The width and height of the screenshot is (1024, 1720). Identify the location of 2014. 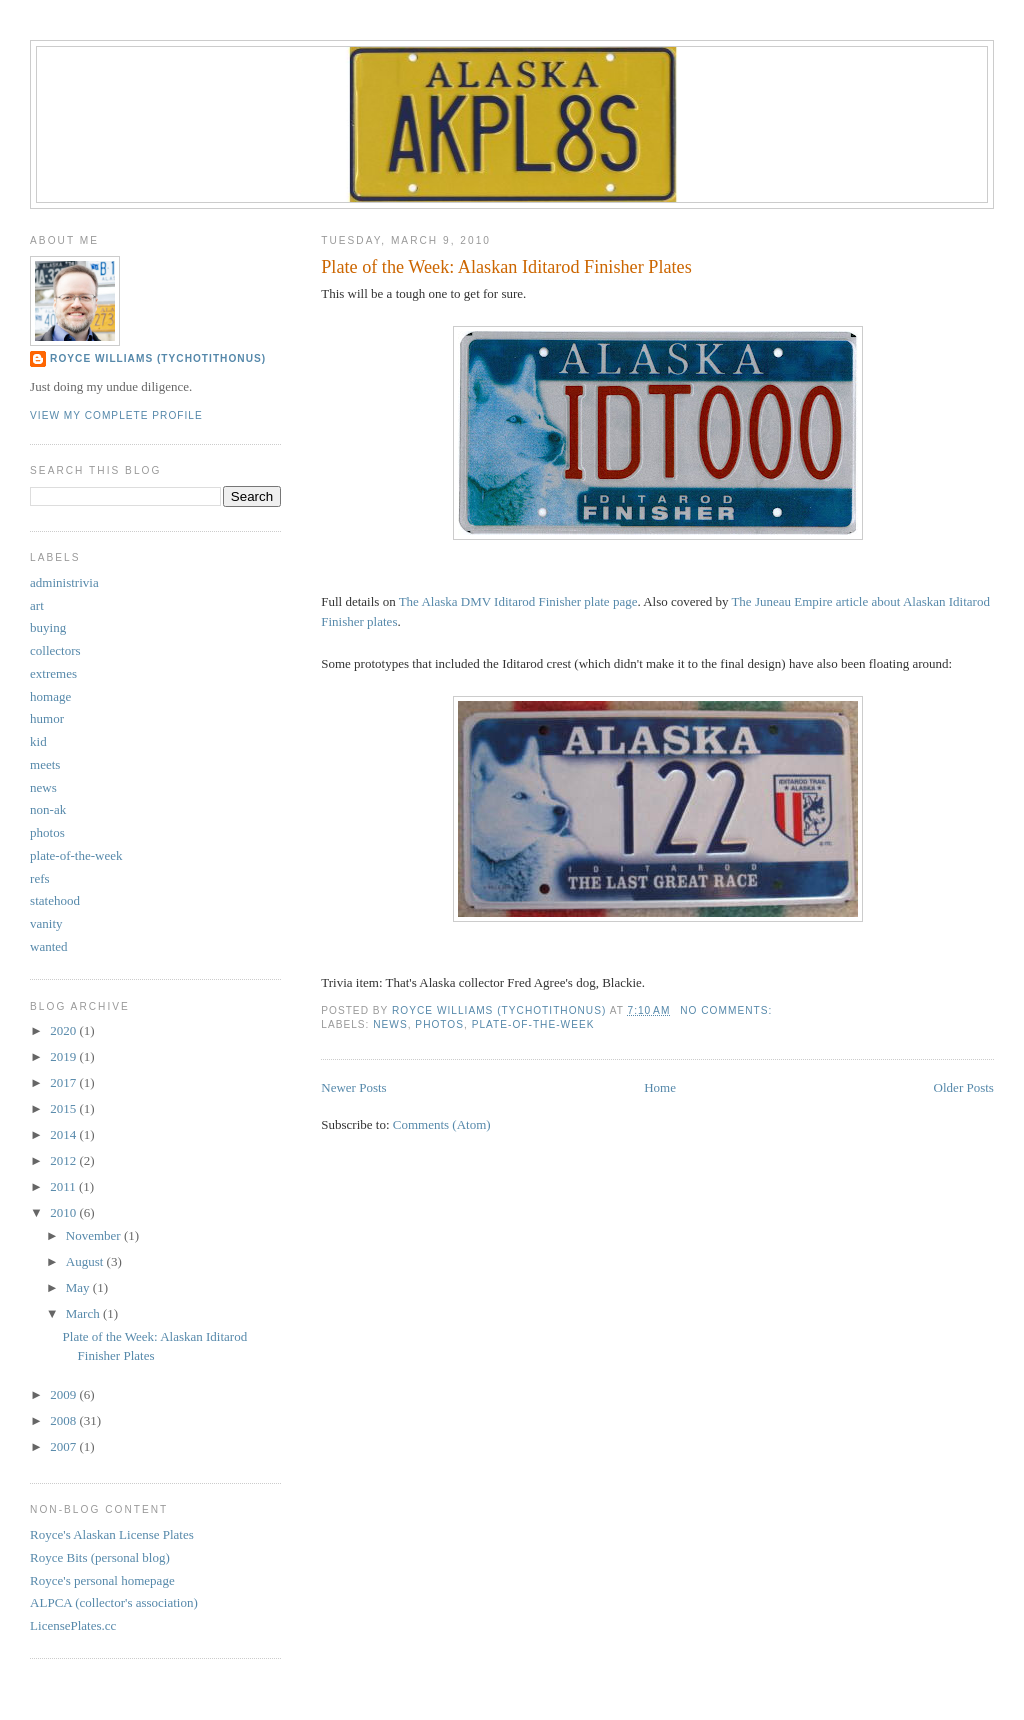
(64, 1134).